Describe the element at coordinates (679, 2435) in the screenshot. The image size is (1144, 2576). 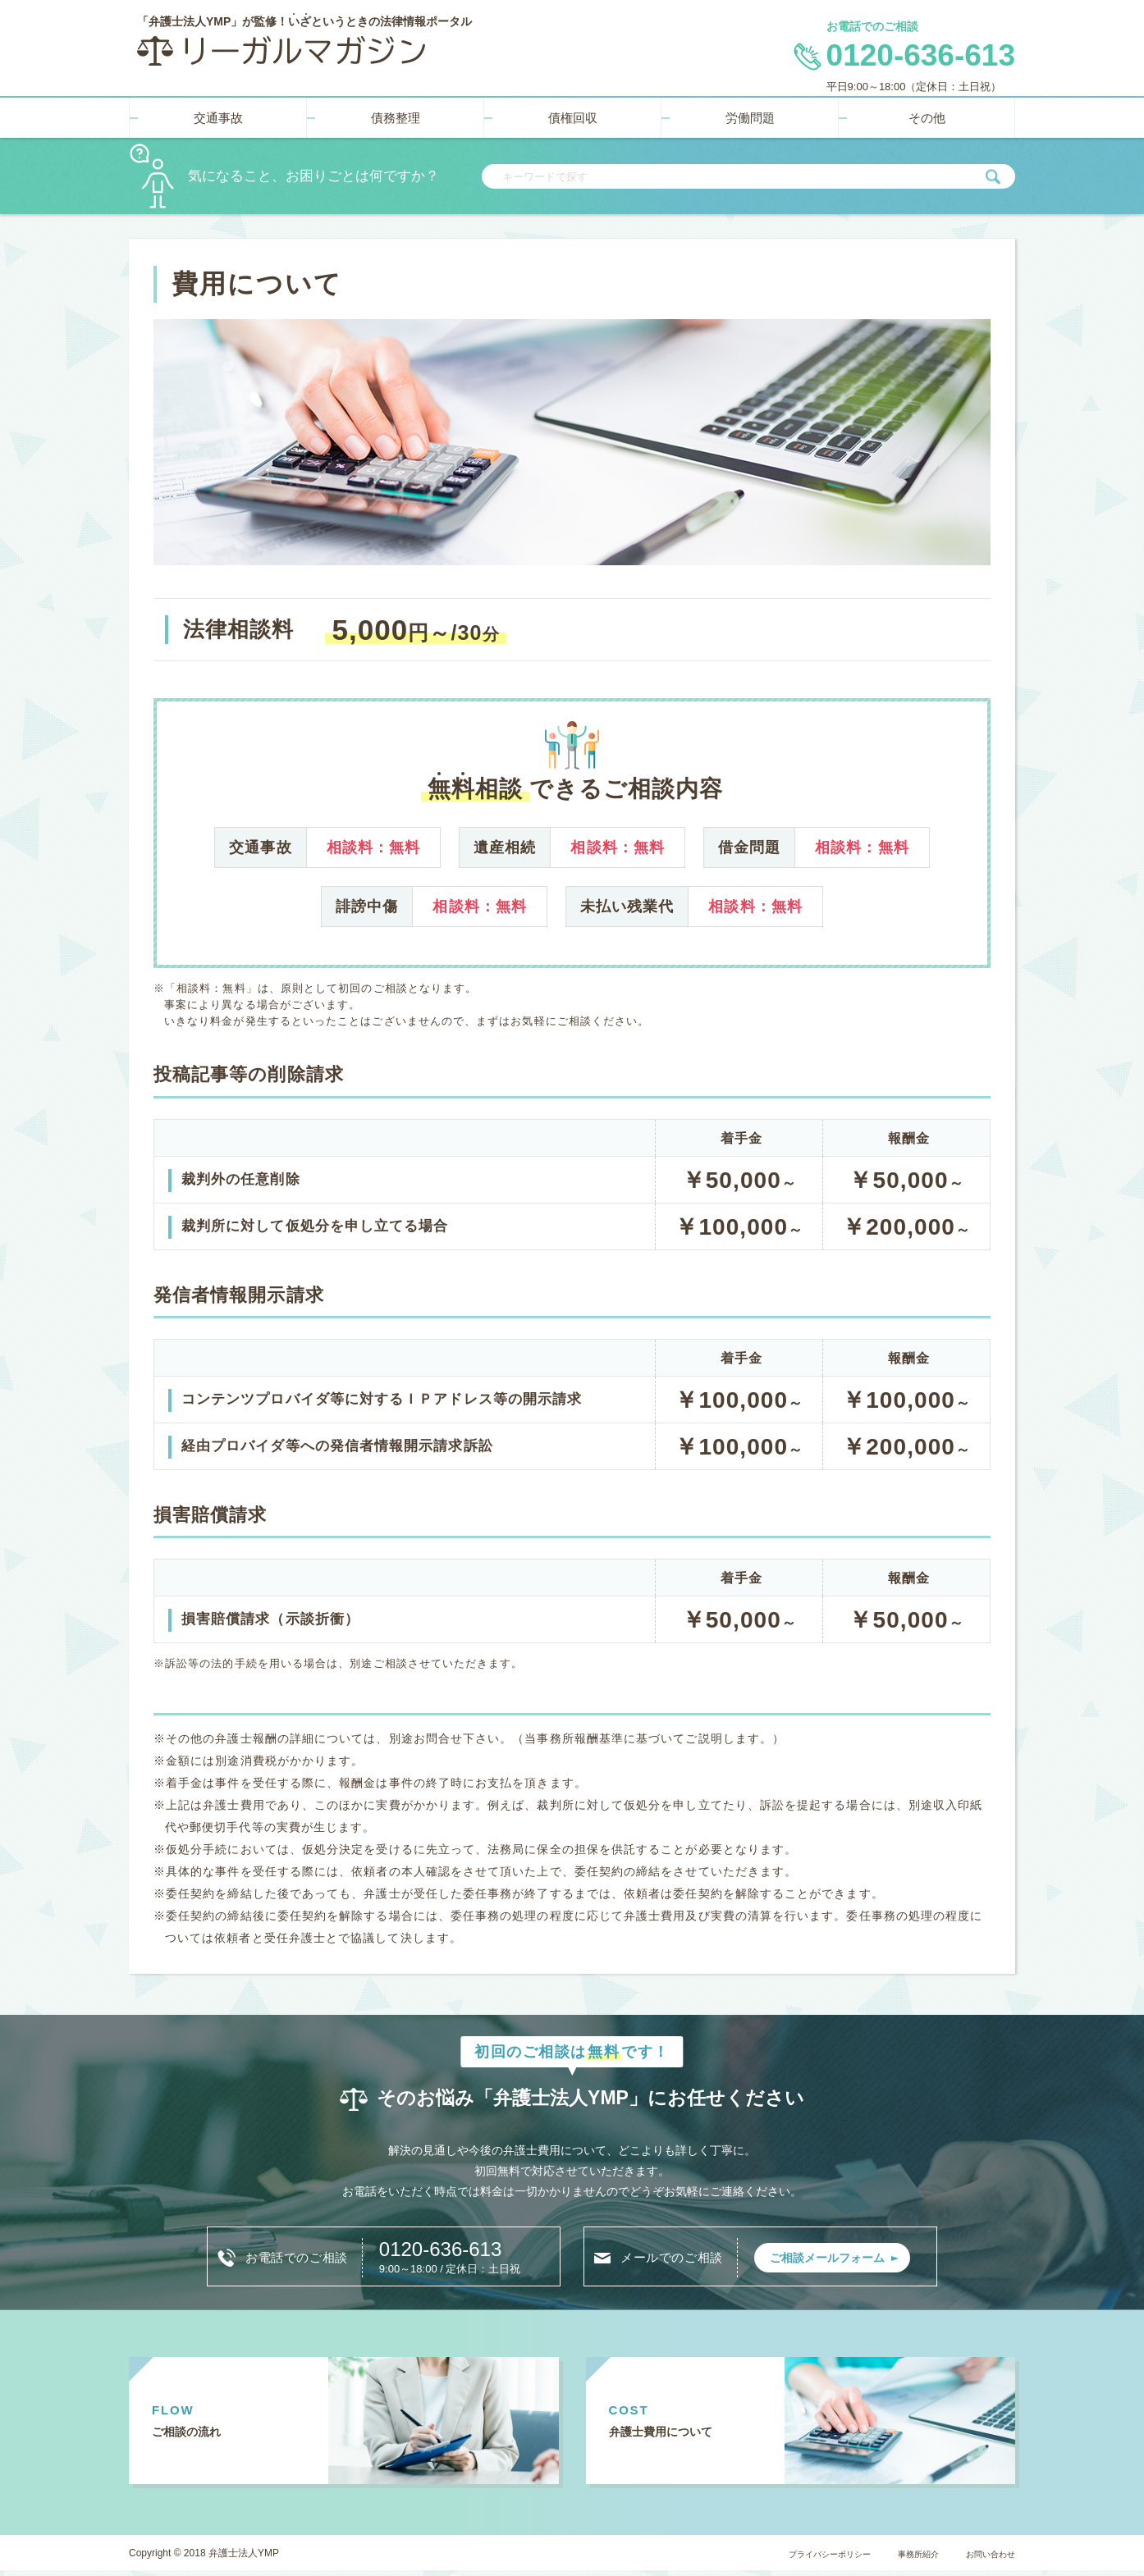
I see `弁護士費用に` at that location.